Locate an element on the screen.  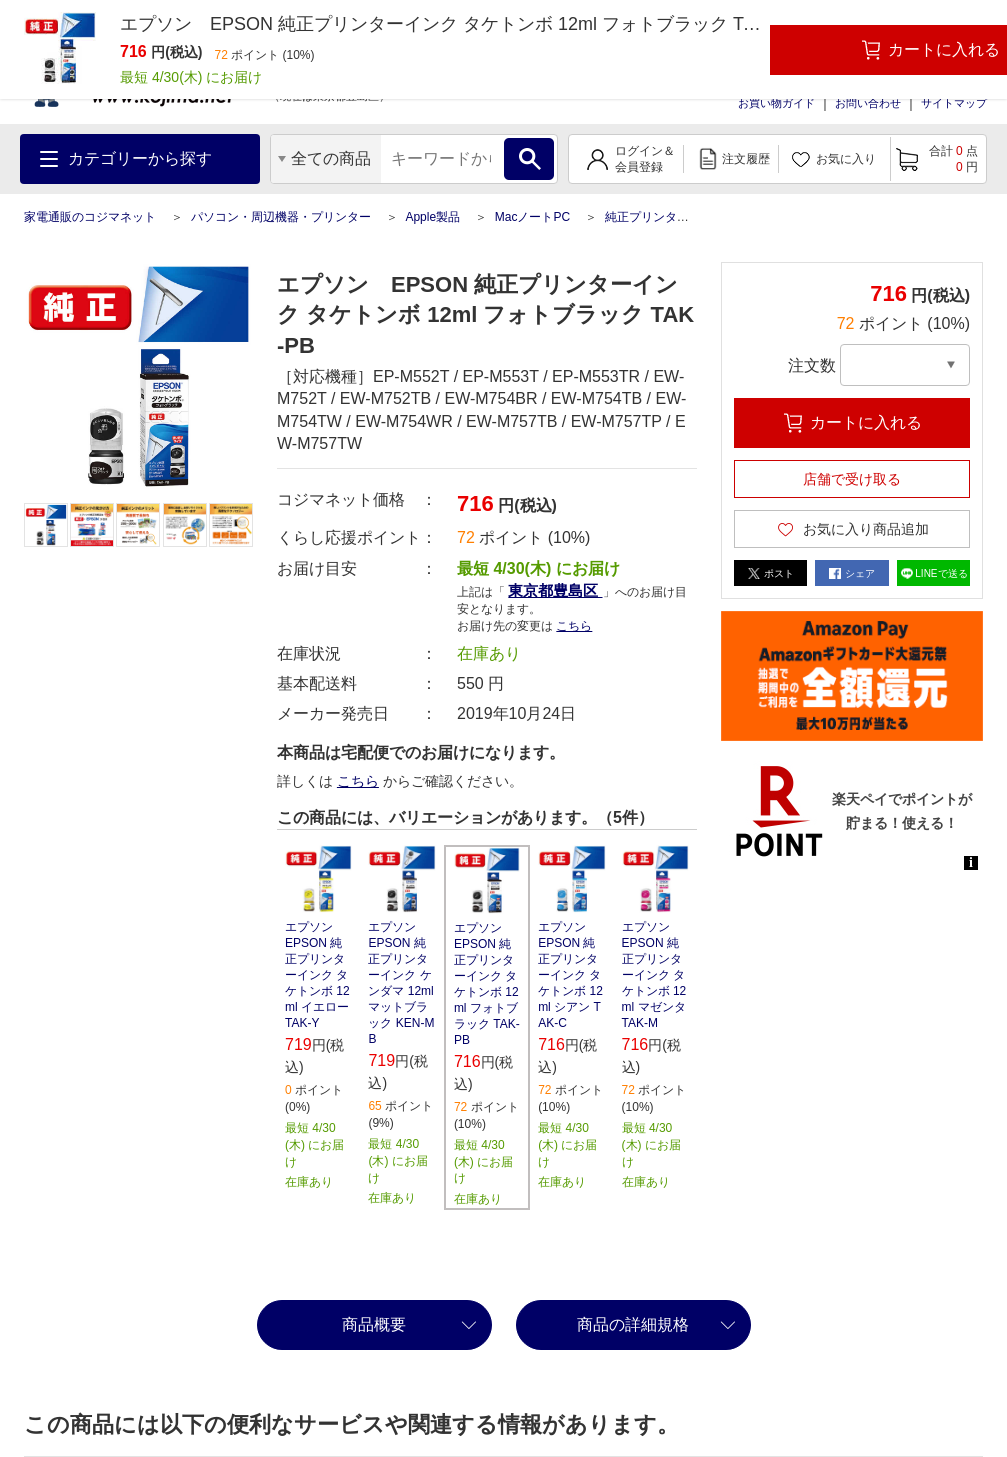
商品の詳細規格 is located at coordinates (633, 1324).